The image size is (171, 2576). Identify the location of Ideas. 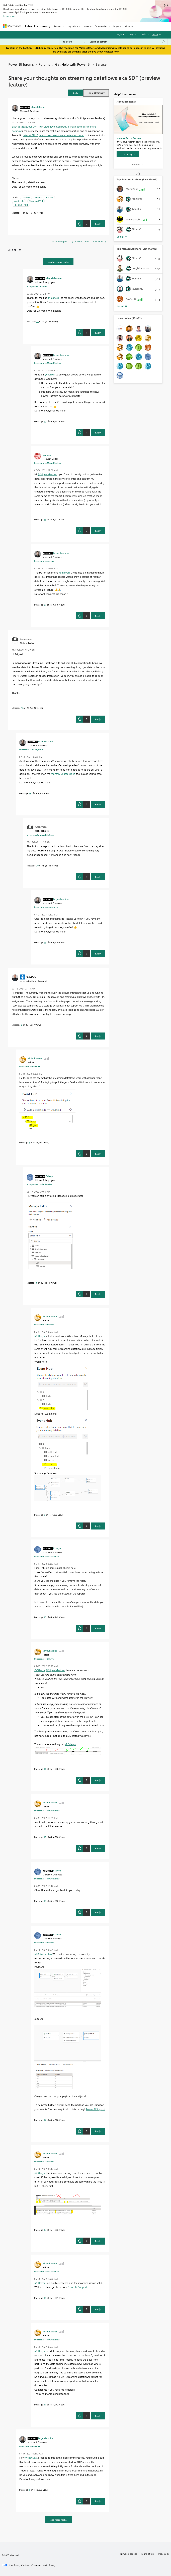
(86, 26).